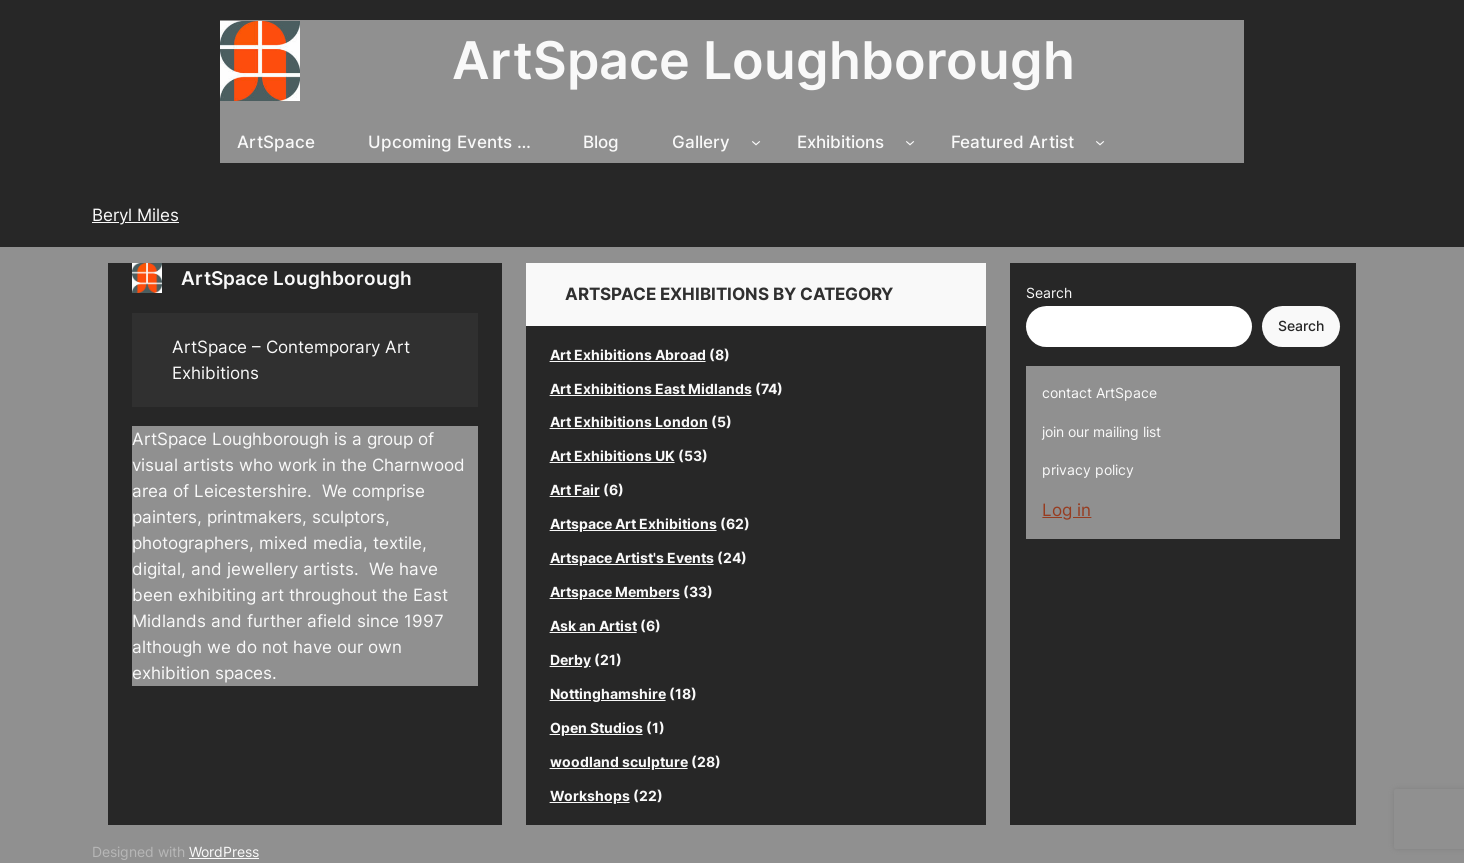 This screenshot has height=863, width=1464. Describe the element at coordinates (629, 421) in the screenshot. I see `Art Exhibitions London` at that location.